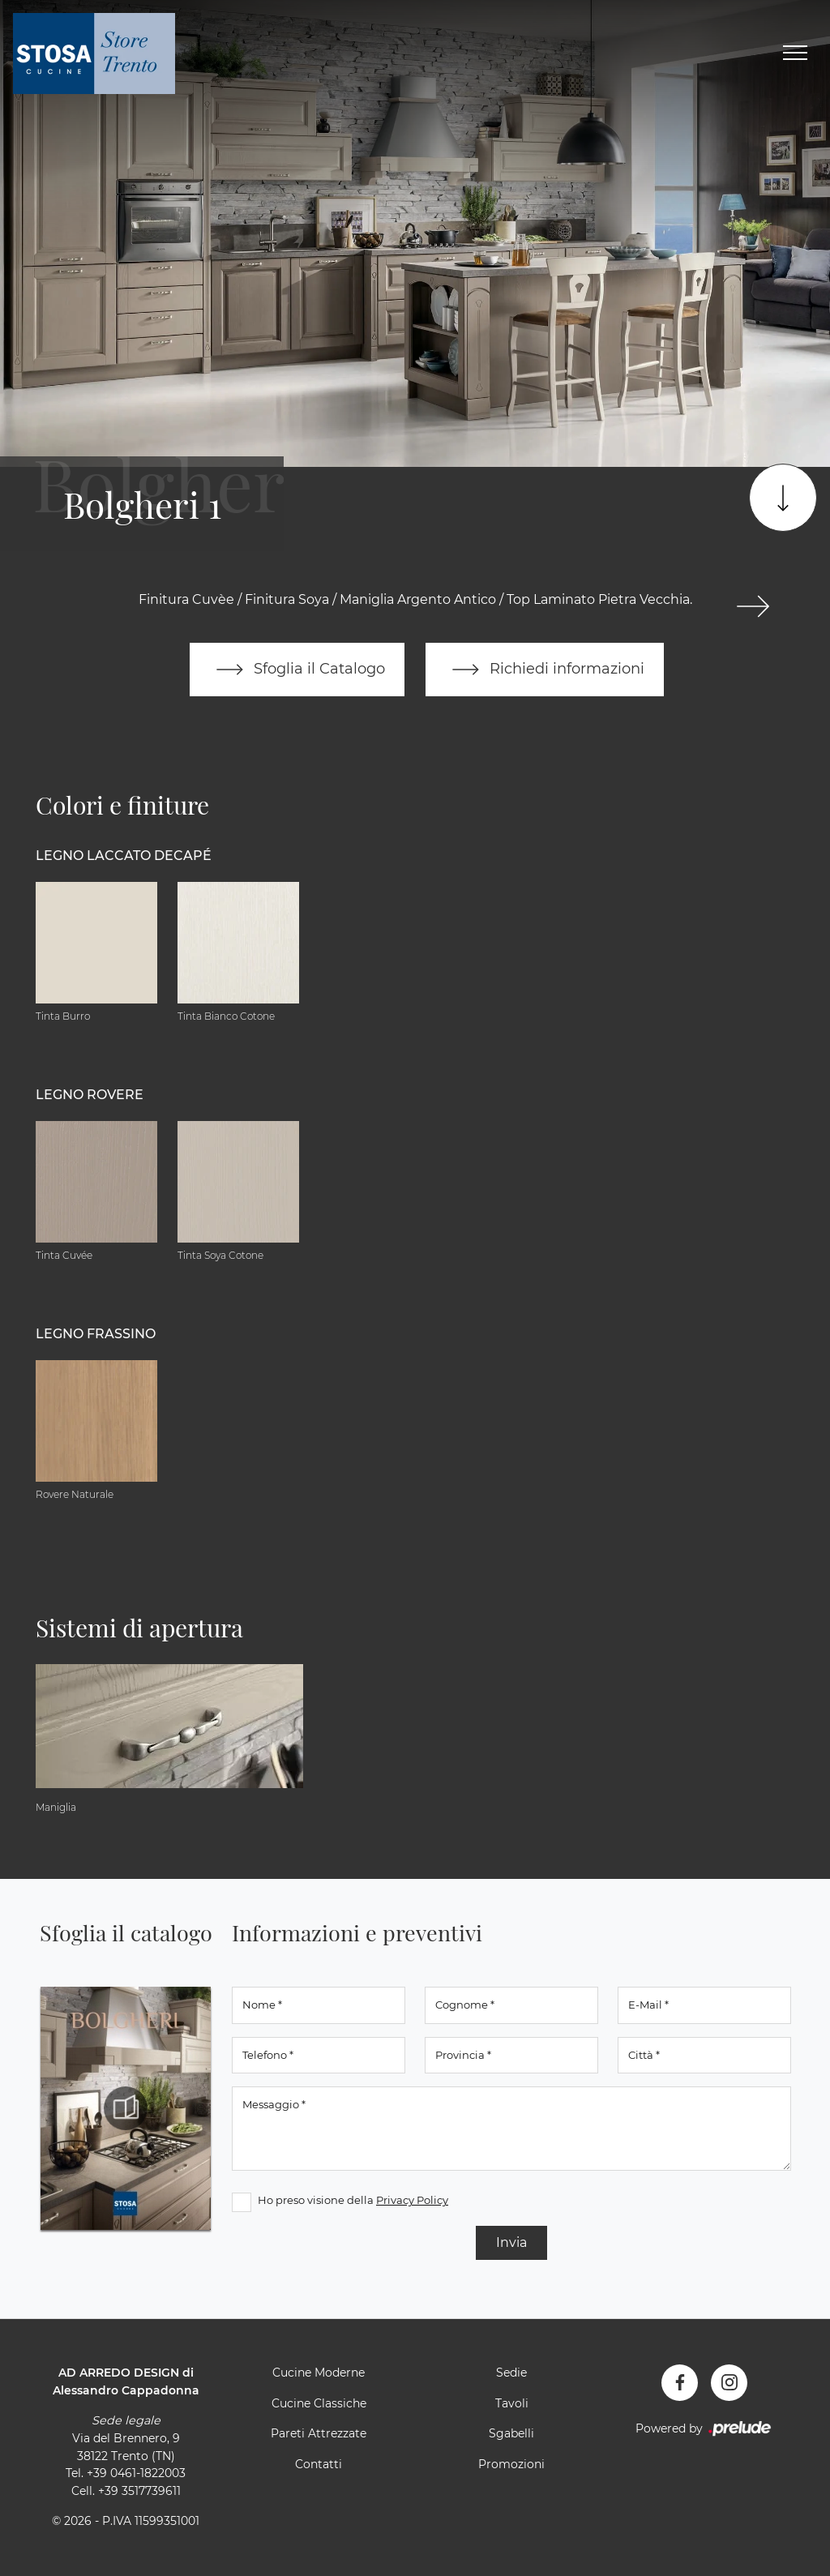 This screenshot has width=830, height=2576. Describe the element at coordinates (318, 2372) in the screenshot. I see `Cucine Moderne` at that location.